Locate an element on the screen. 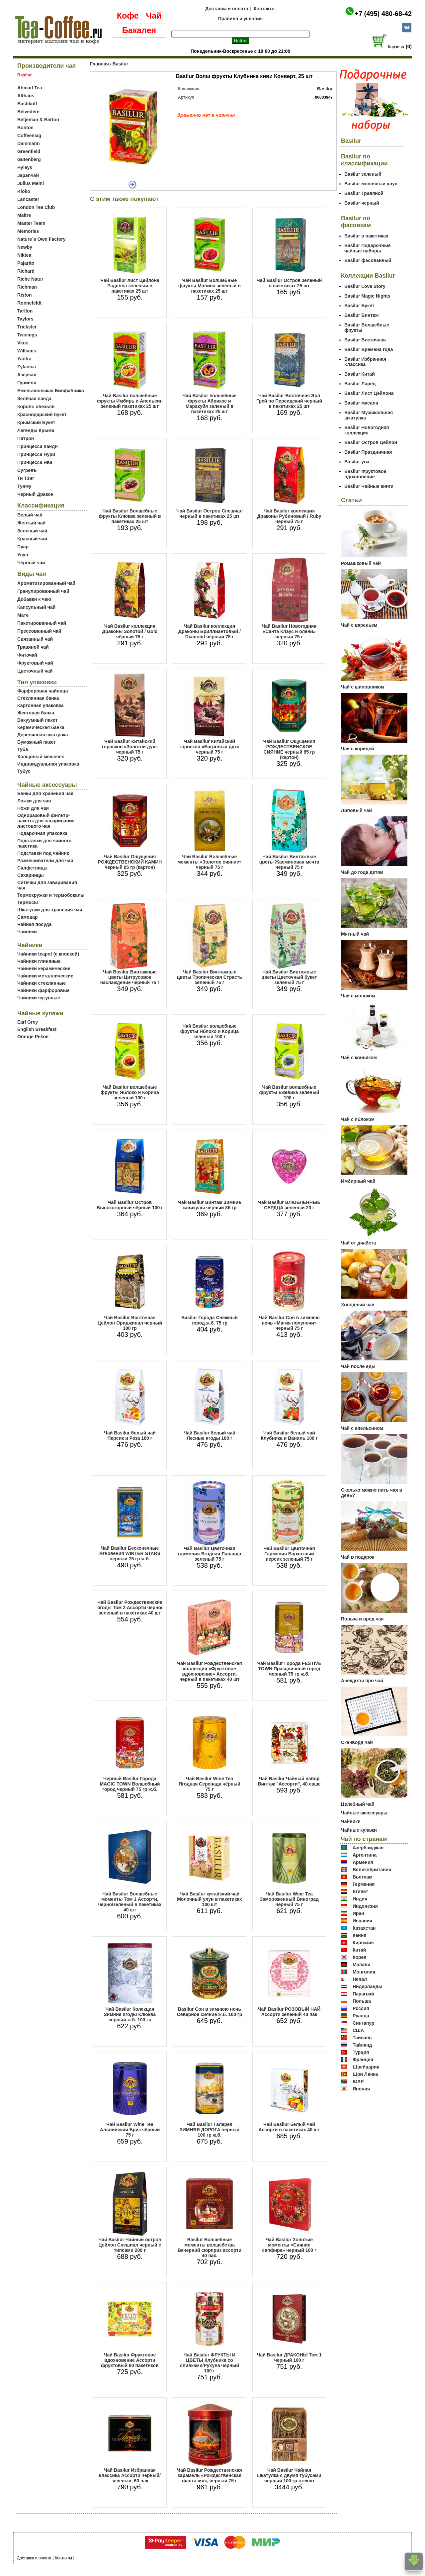 The width and height of the screenshot is (425, 2576). Basilur ува is located at coordinates (356, 461).